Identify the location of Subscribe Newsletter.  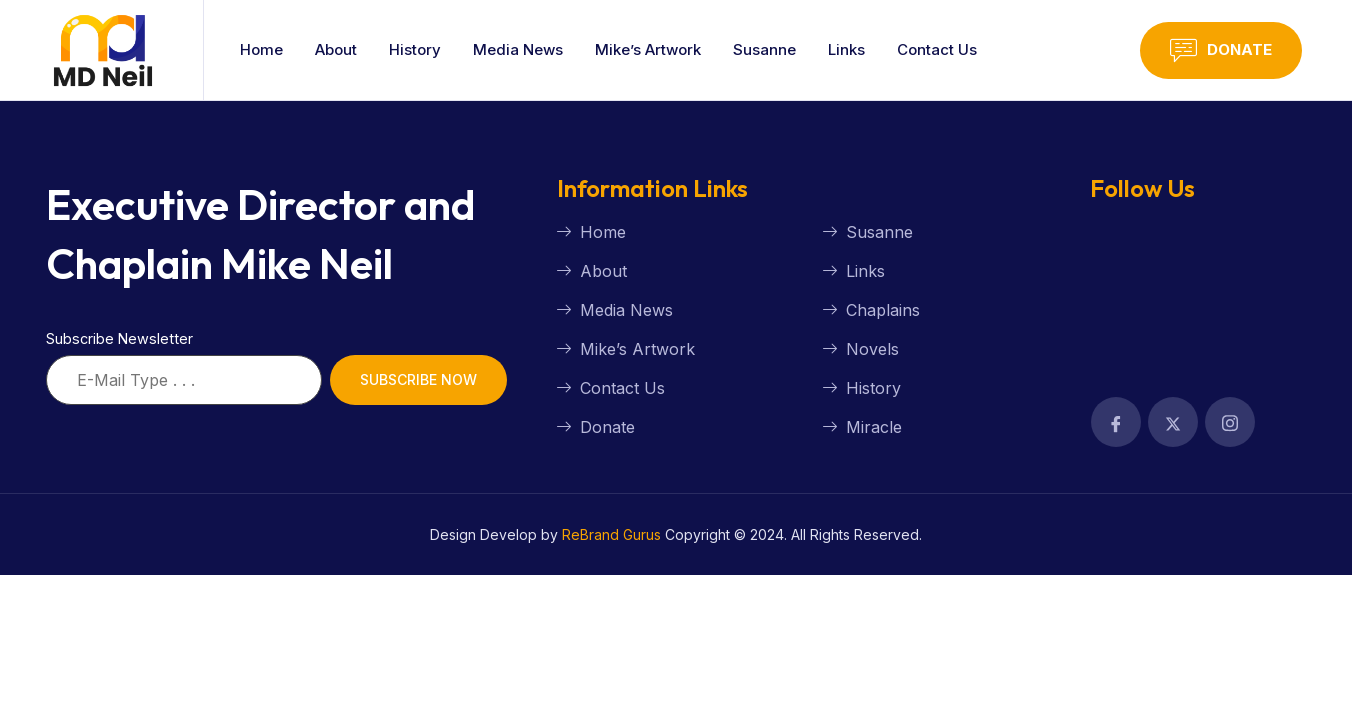
(119, 338).